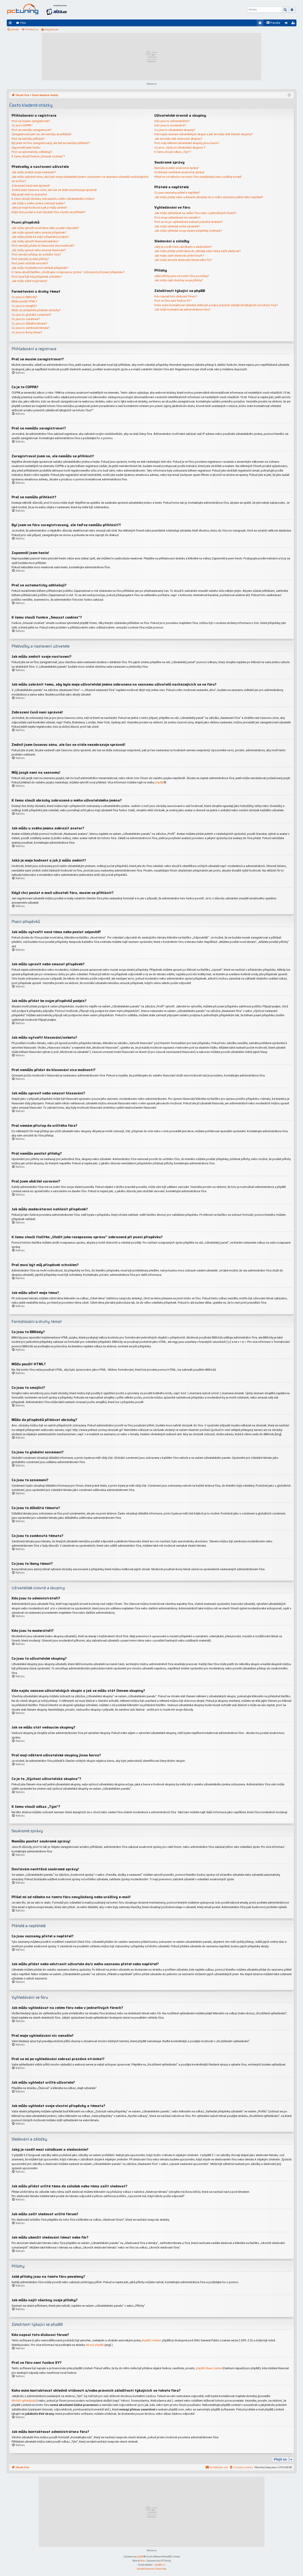  I want to click on Když chci poslat e-mail uživateli fóra, musím se přihlásit?, so click(49, 212).